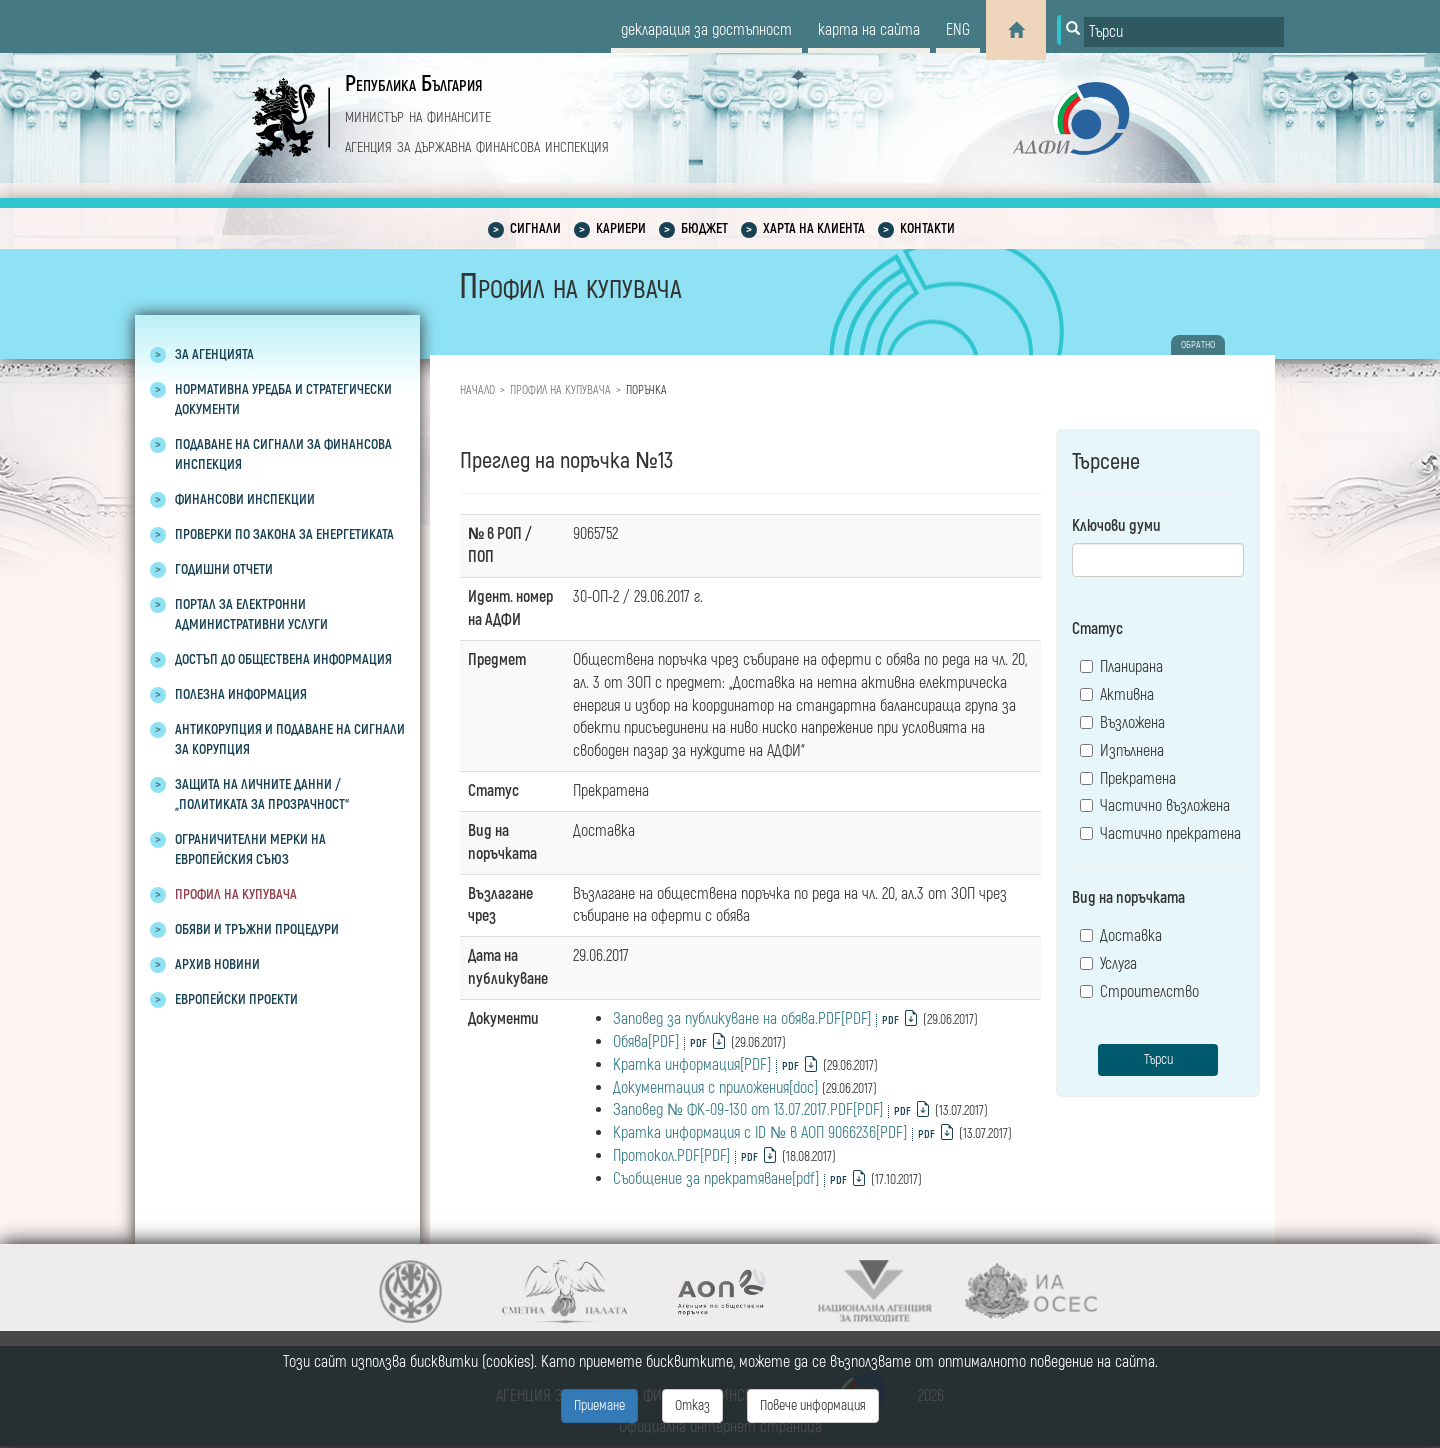  Describe the element at coordinates (704, 228) in the screenshot. I see `Бюджет` at that location.